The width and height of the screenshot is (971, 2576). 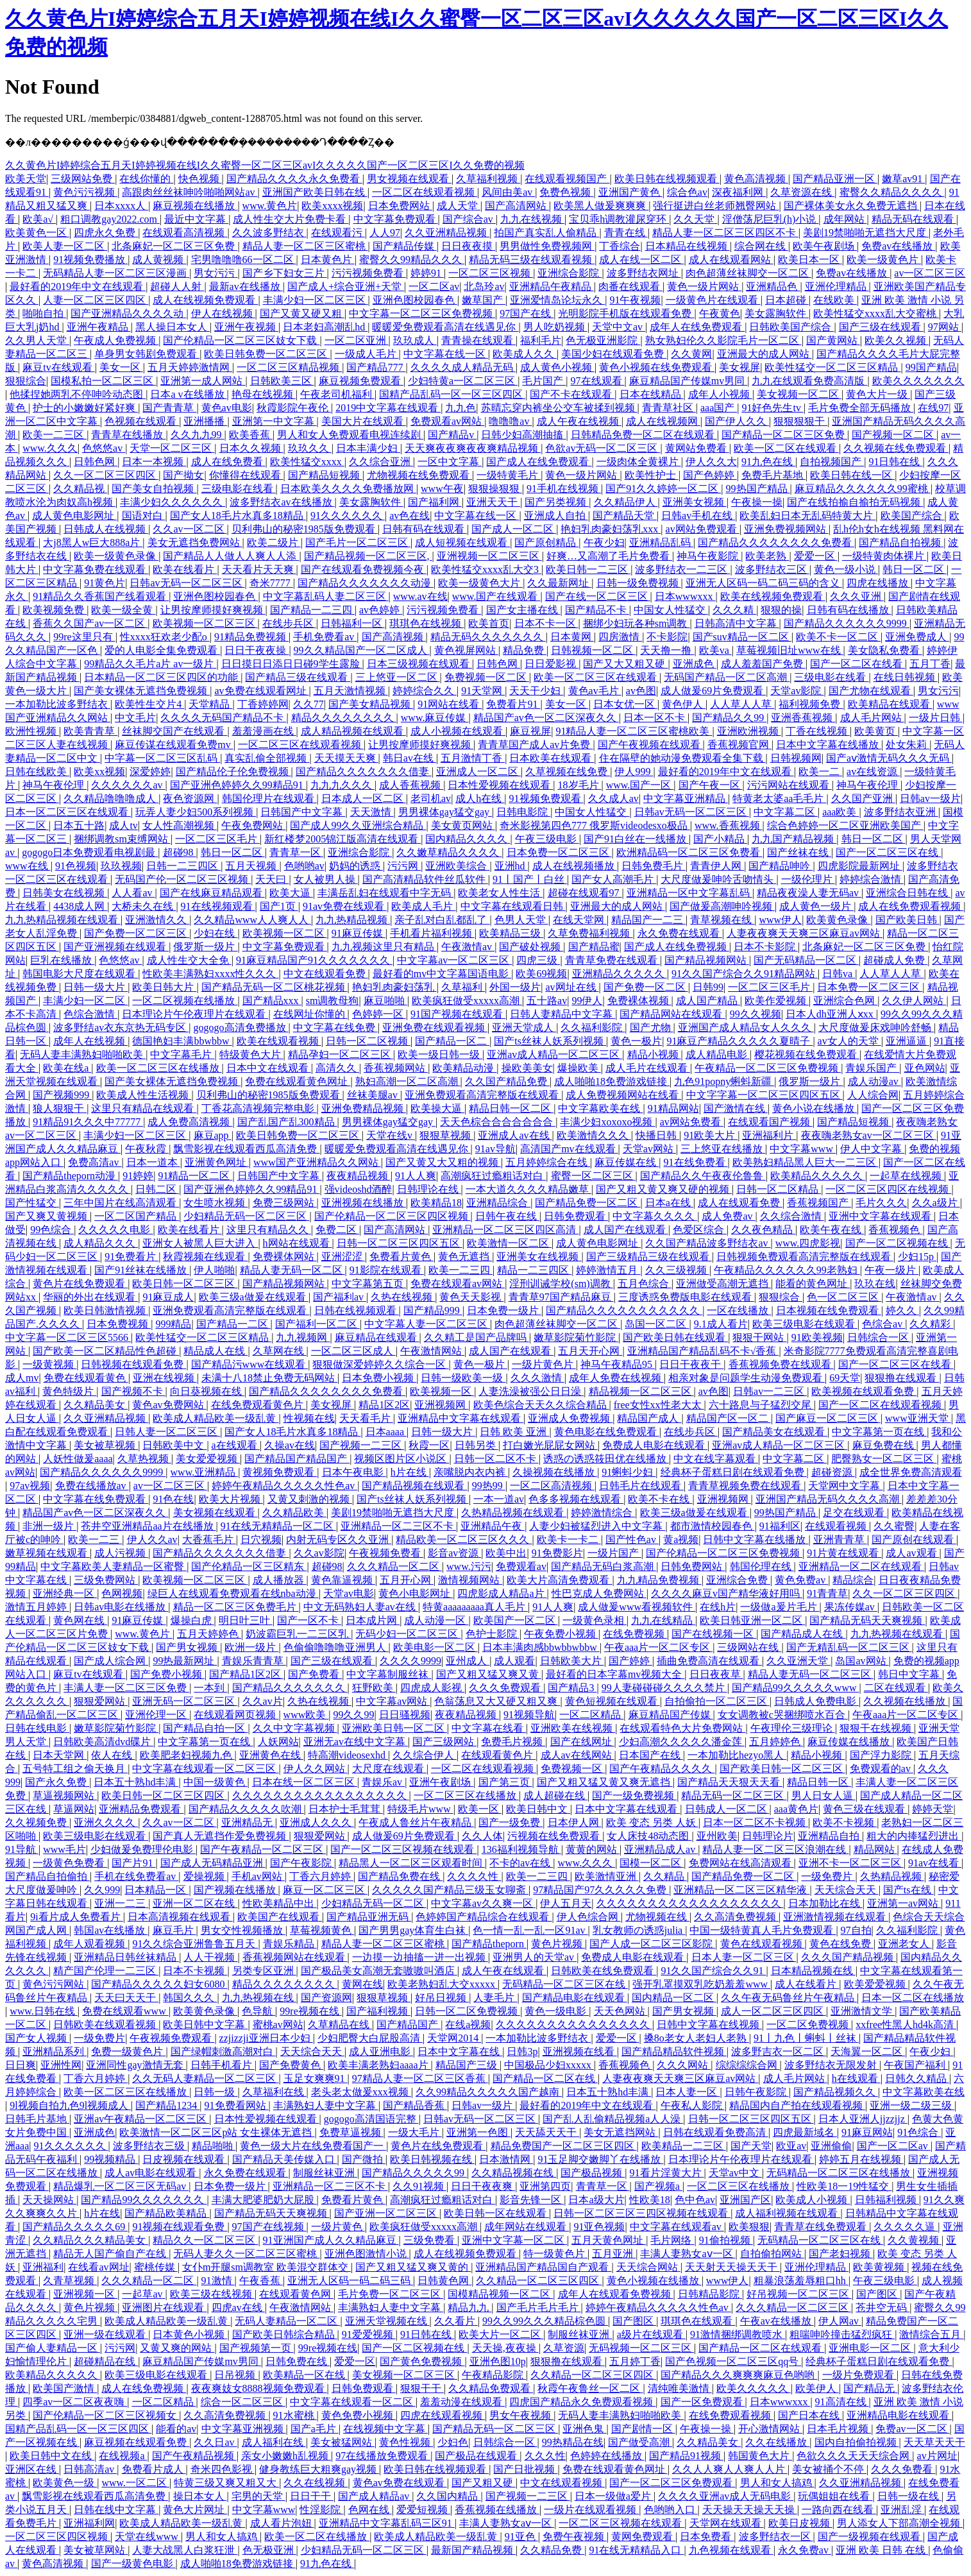 What do you see at coordinates (266, 2267) in the screenshot?
I see `女仆m开腿sm调教室 欧美混交群体交` at bounding box center [266, 2267].